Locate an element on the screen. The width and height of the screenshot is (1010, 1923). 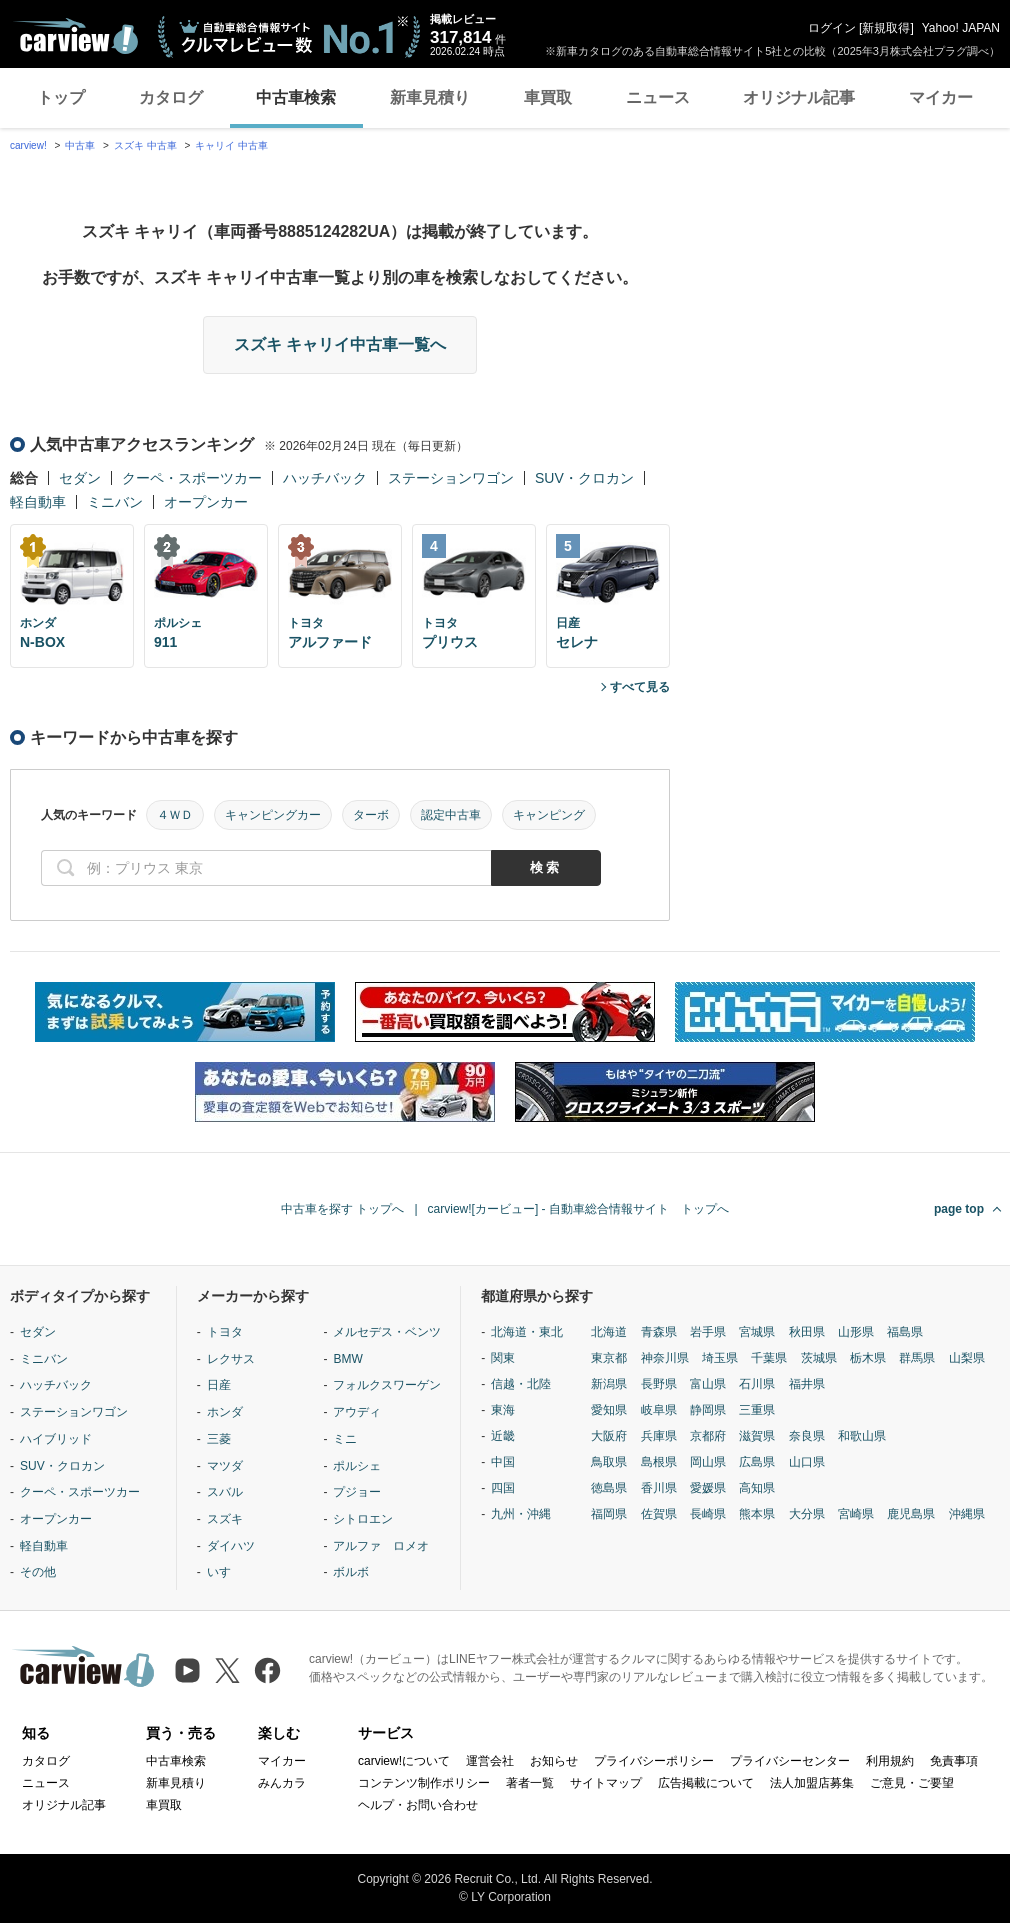
トヨタ is located at coordinates (225, 1332).